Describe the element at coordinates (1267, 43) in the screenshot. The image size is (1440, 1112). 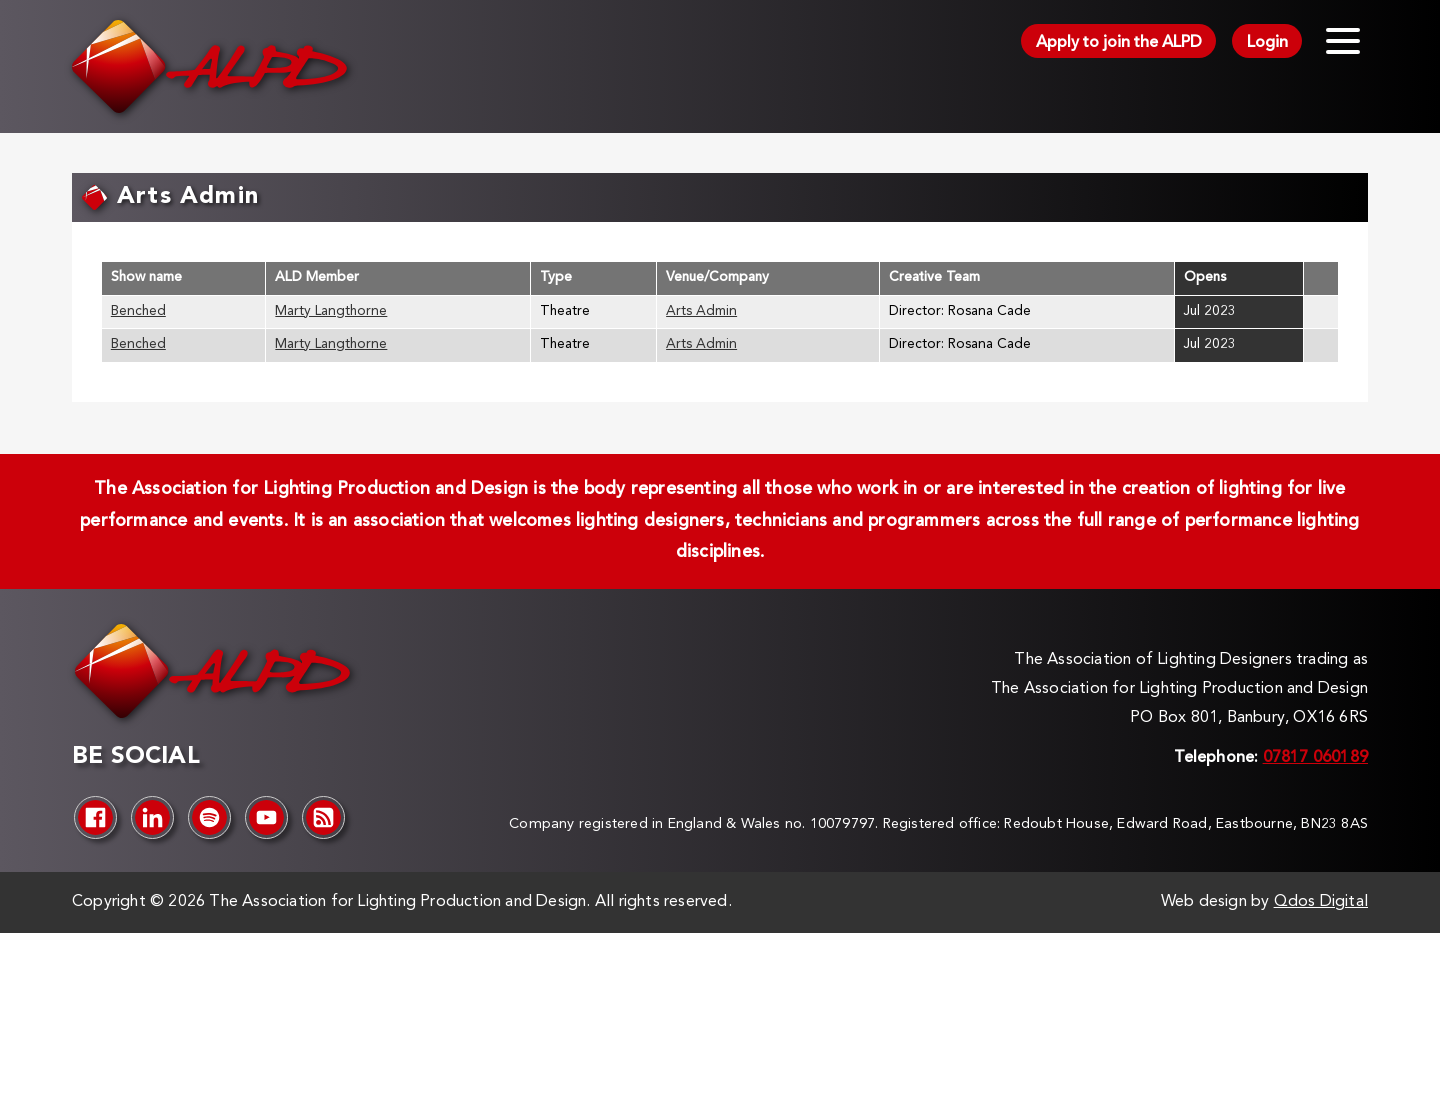
I see `Login` at that location.